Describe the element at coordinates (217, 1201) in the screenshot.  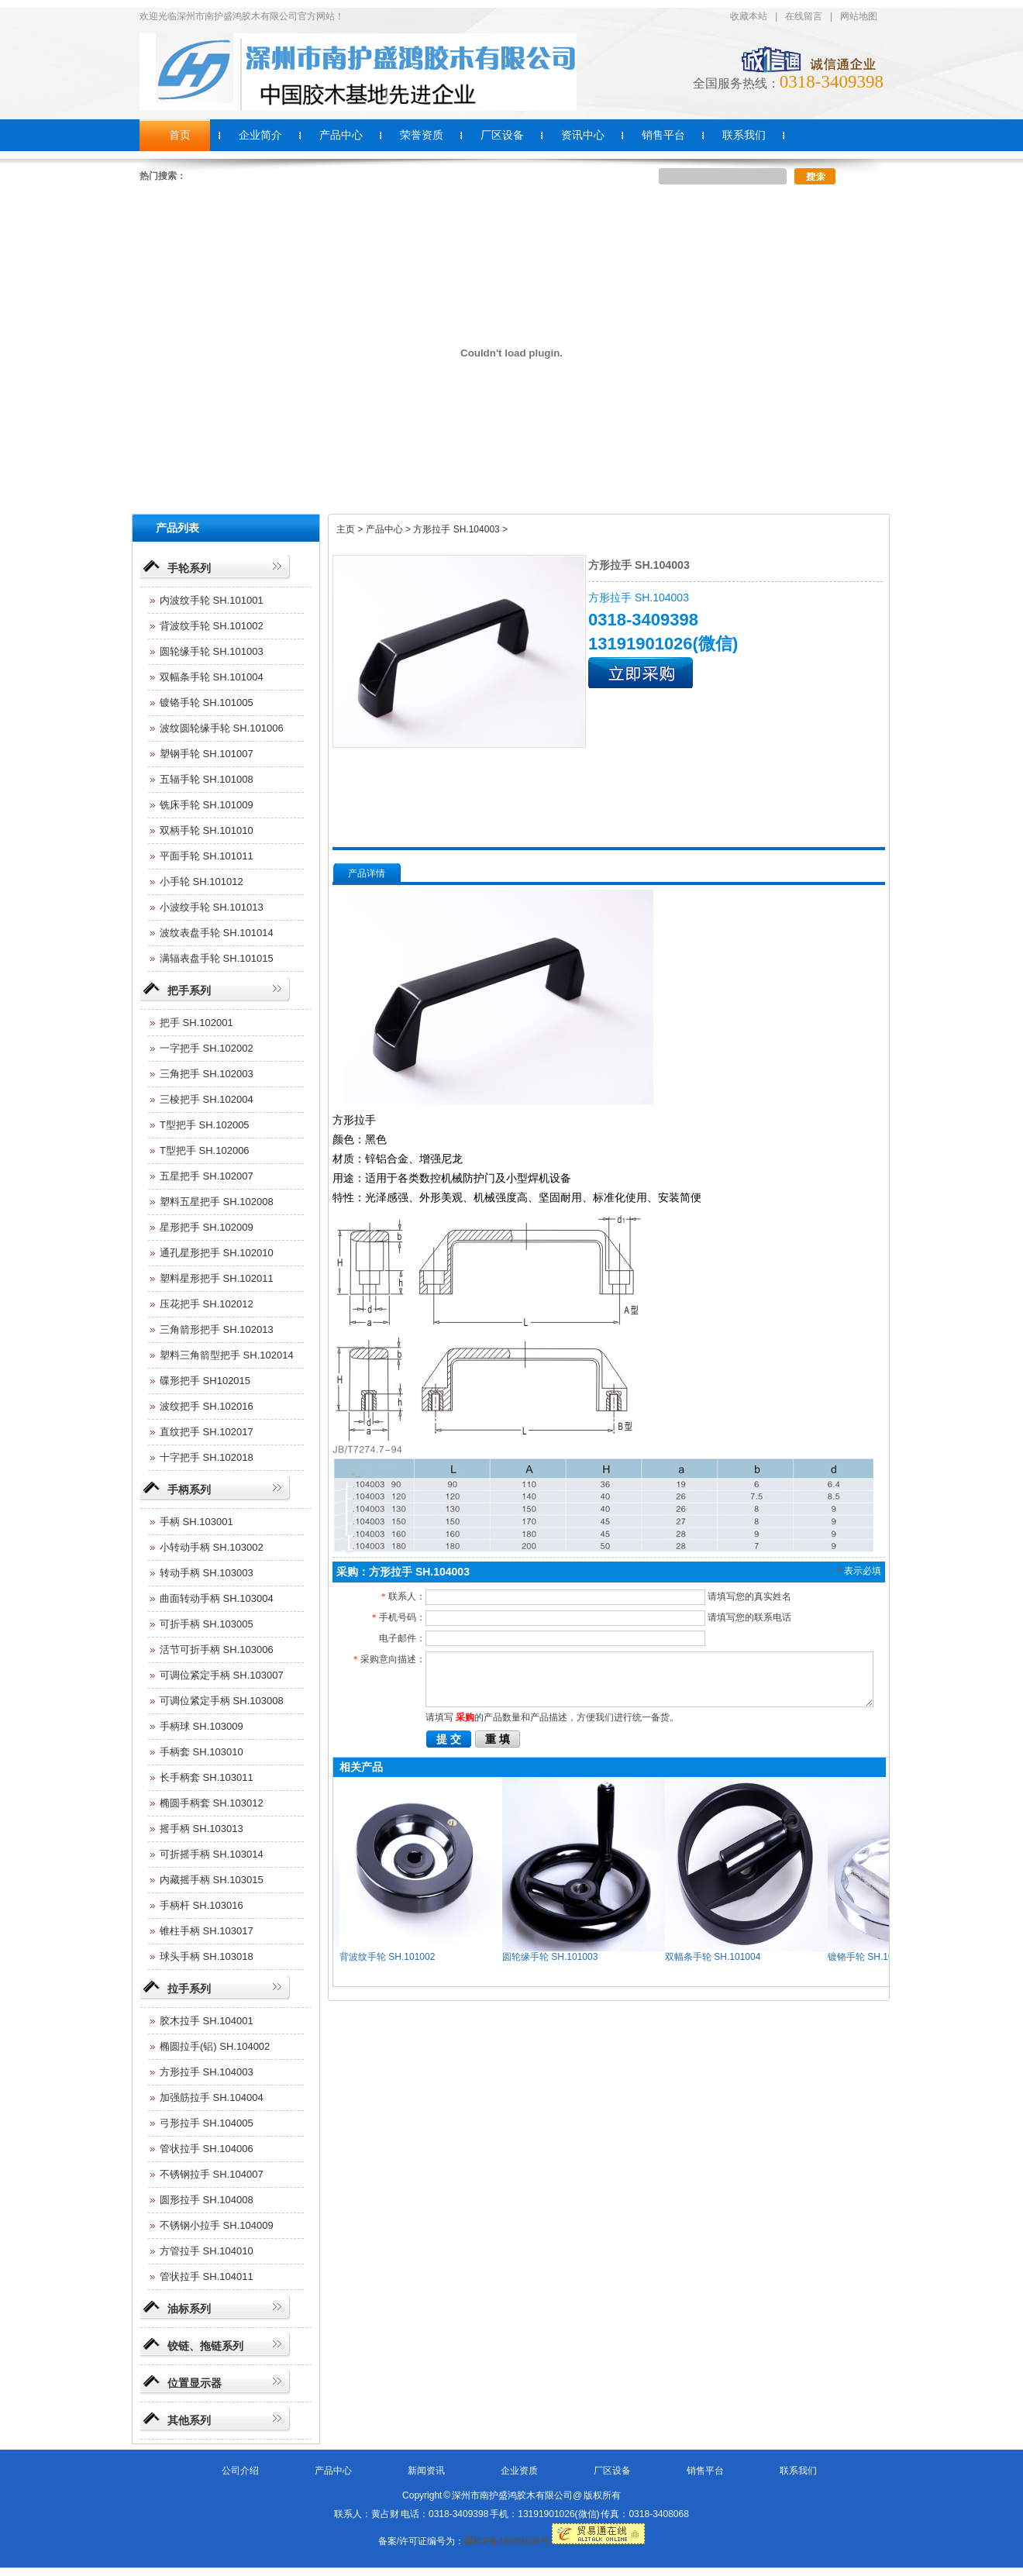
I see `塑料五星把手 SH.102008` at that location.